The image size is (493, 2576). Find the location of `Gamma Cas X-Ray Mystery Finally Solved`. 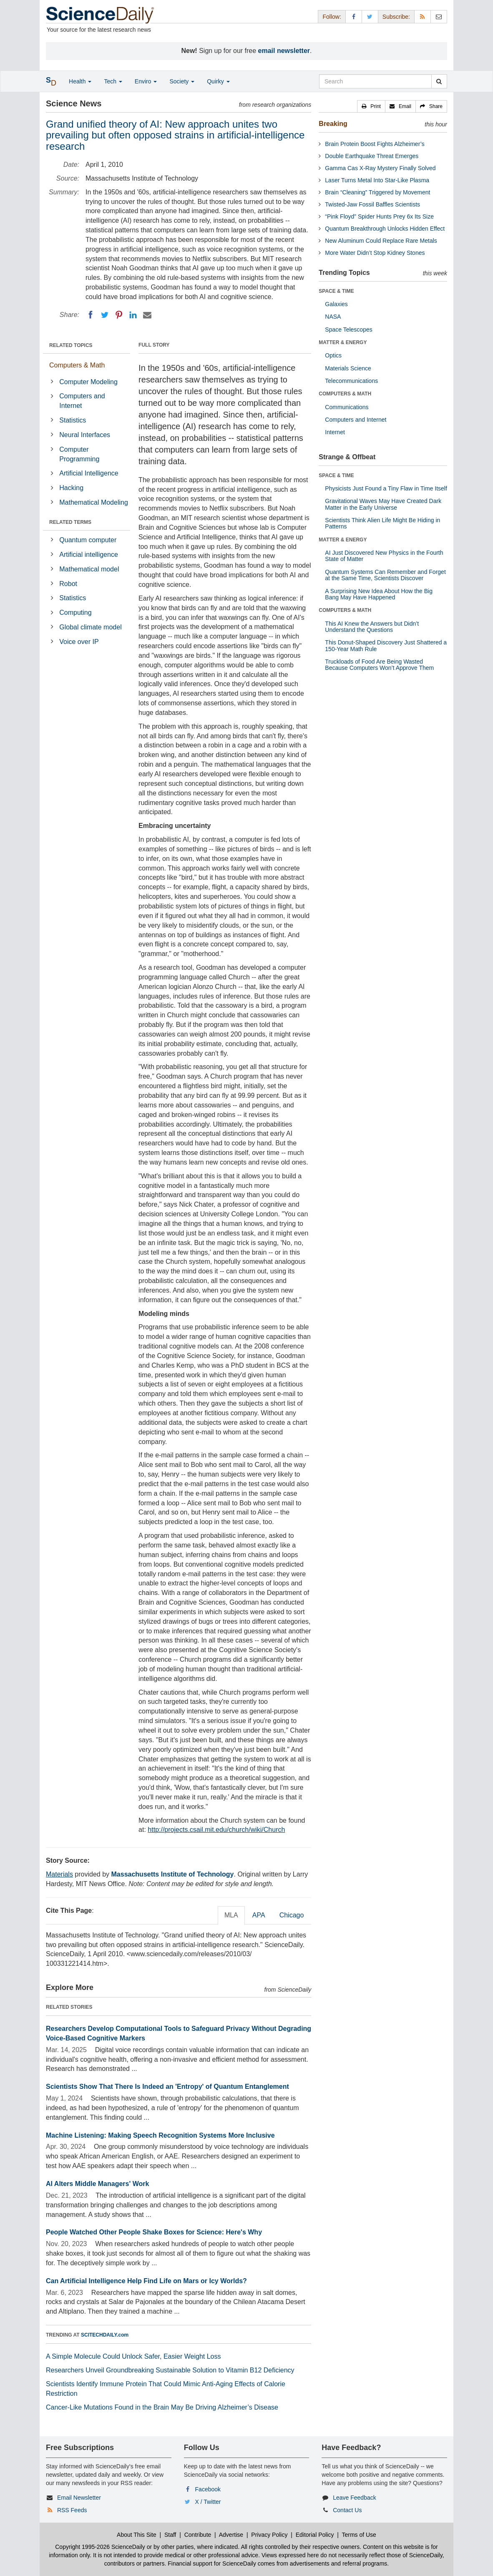

Gamma Cas X-Ray Mystery Finally Solved is located at coordinates (380, 168).